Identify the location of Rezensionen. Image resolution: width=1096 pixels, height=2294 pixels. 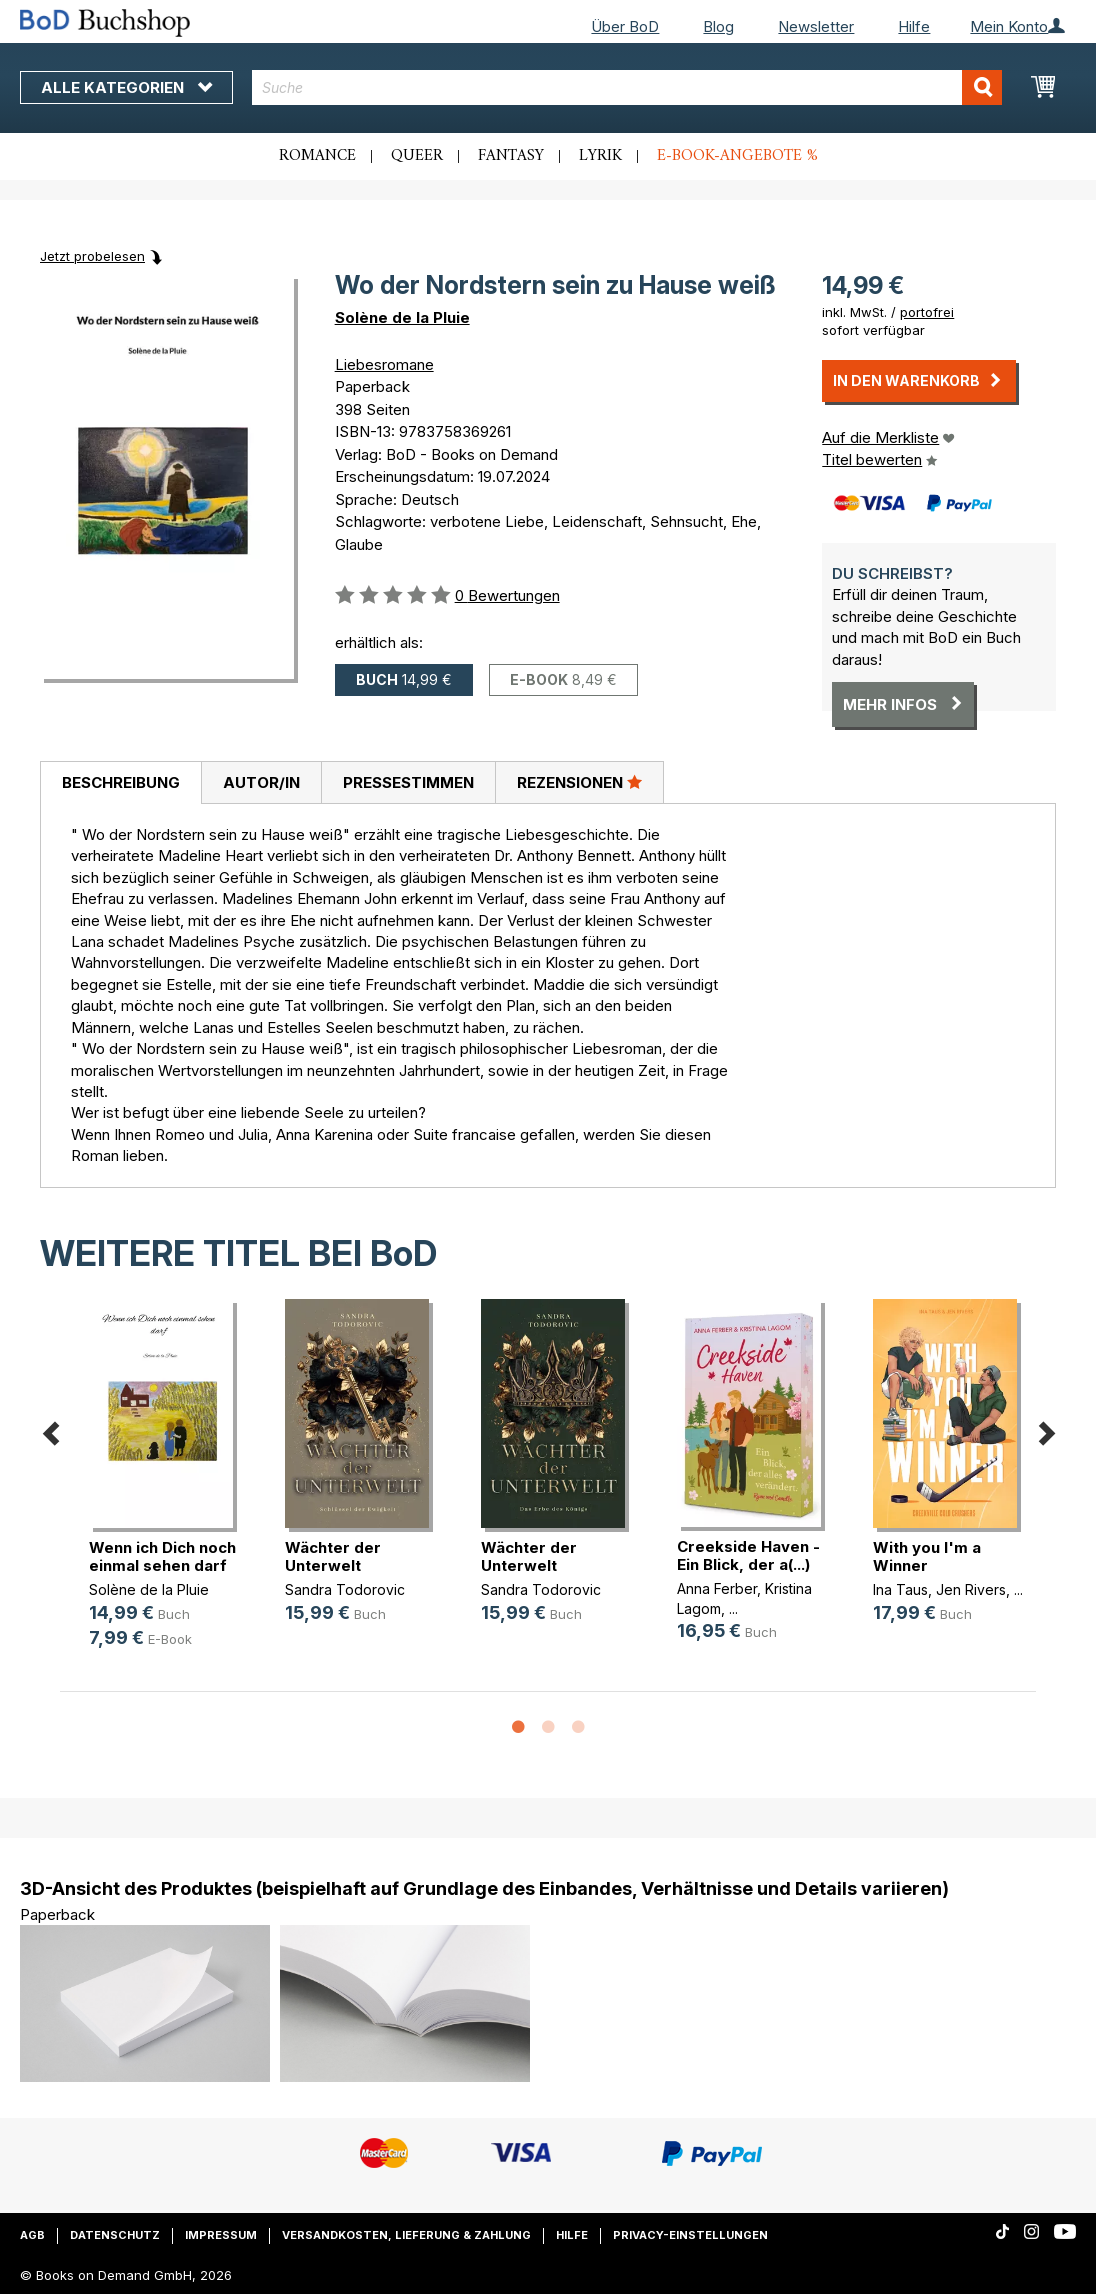
(579, 782).